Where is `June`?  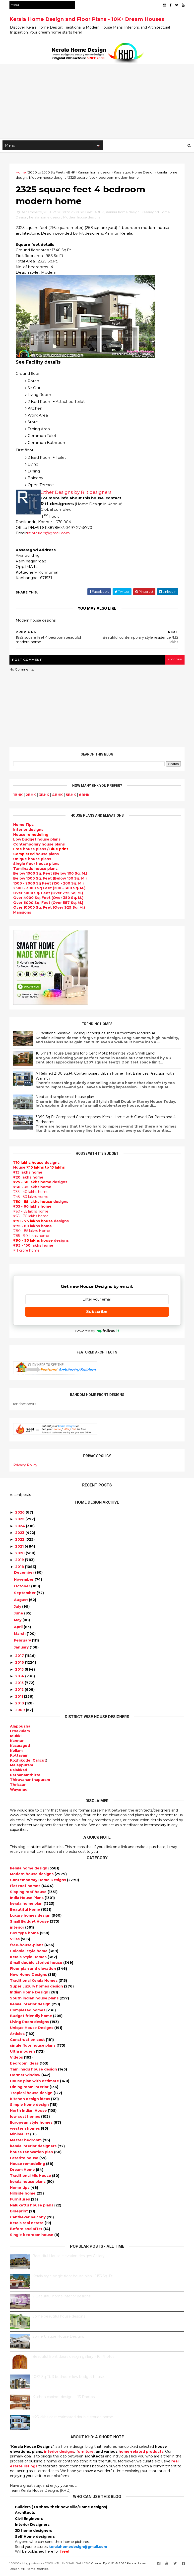
June is located at coordinates (18, 1614).